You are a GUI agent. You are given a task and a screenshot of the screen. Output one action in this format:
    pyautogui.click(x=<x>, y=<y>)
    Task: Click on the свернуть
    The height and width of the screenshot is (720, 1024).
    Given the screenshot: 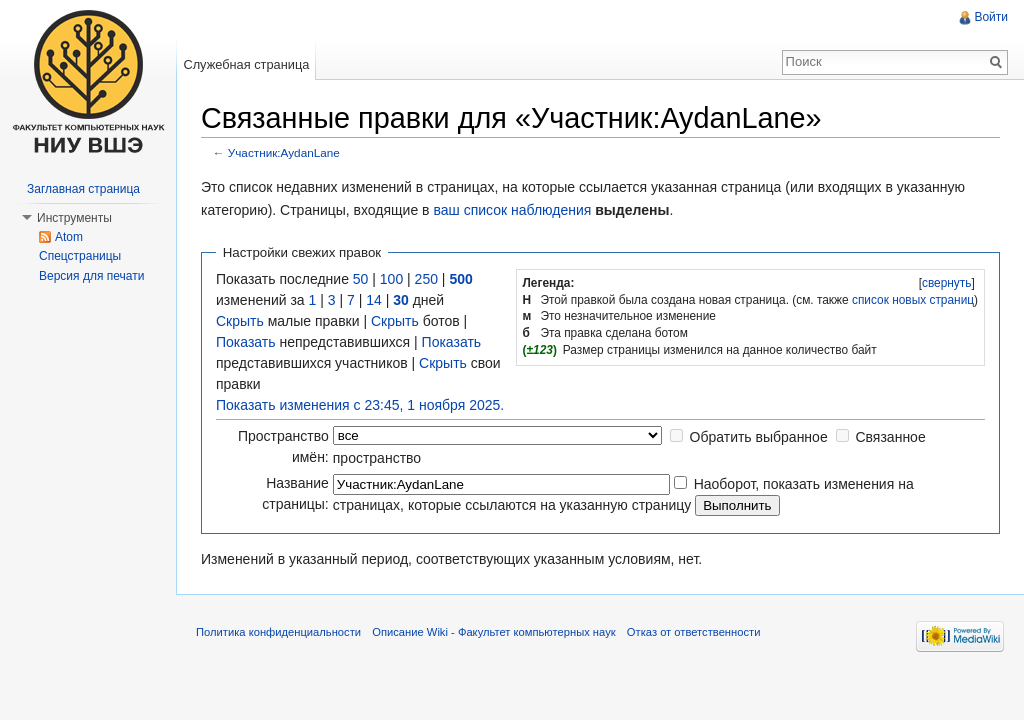 What is the action you would take?
    pyautogui.click(x=947, y=283)
    